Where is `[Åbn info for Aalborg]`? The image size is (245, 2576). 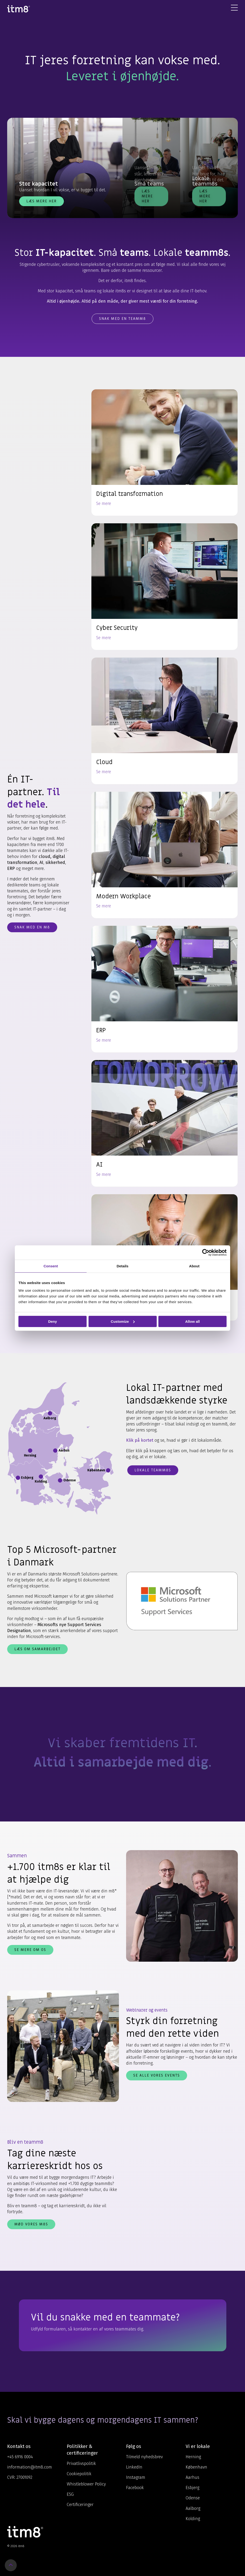
[Åbn info for Aalborg] is located at coordinates (50, 1413).